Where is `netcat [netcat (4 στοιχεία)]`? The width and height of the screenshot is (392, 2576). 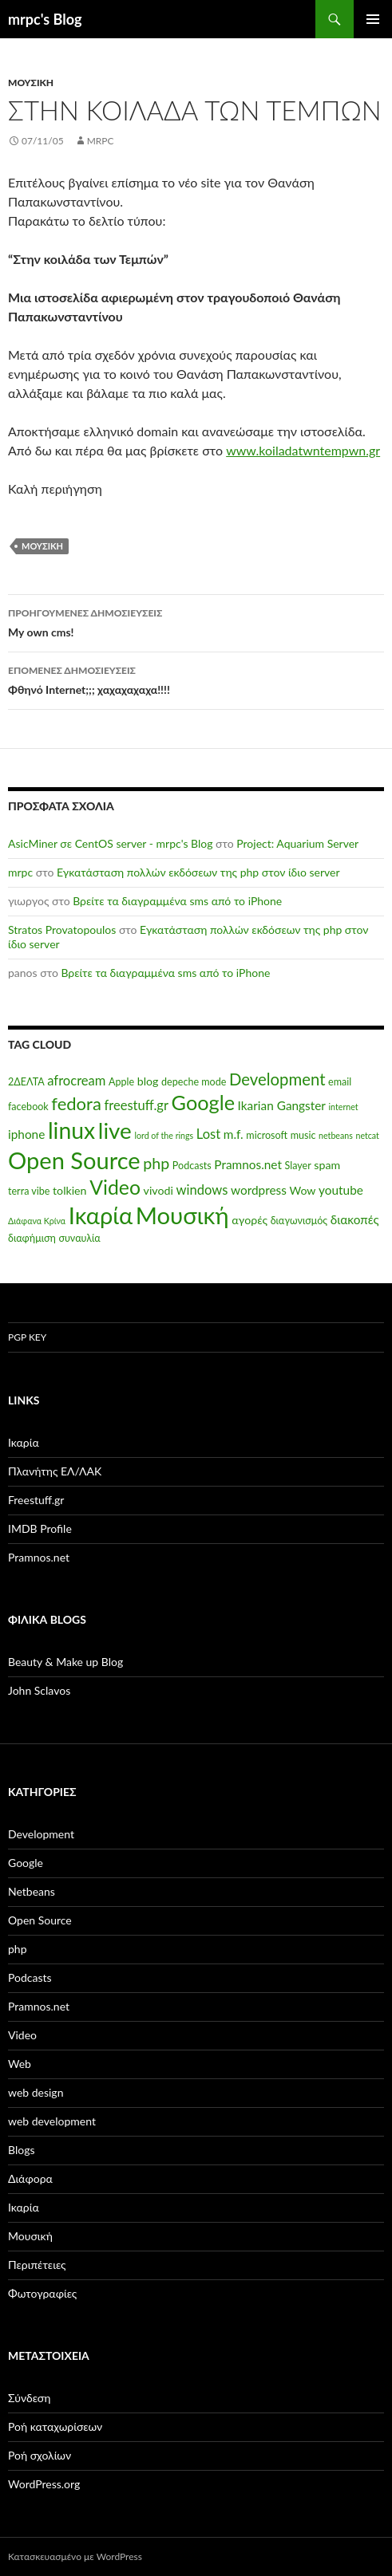
netcat [netcat (4 στοιχεία)] is located at coordinates (366, 1135).